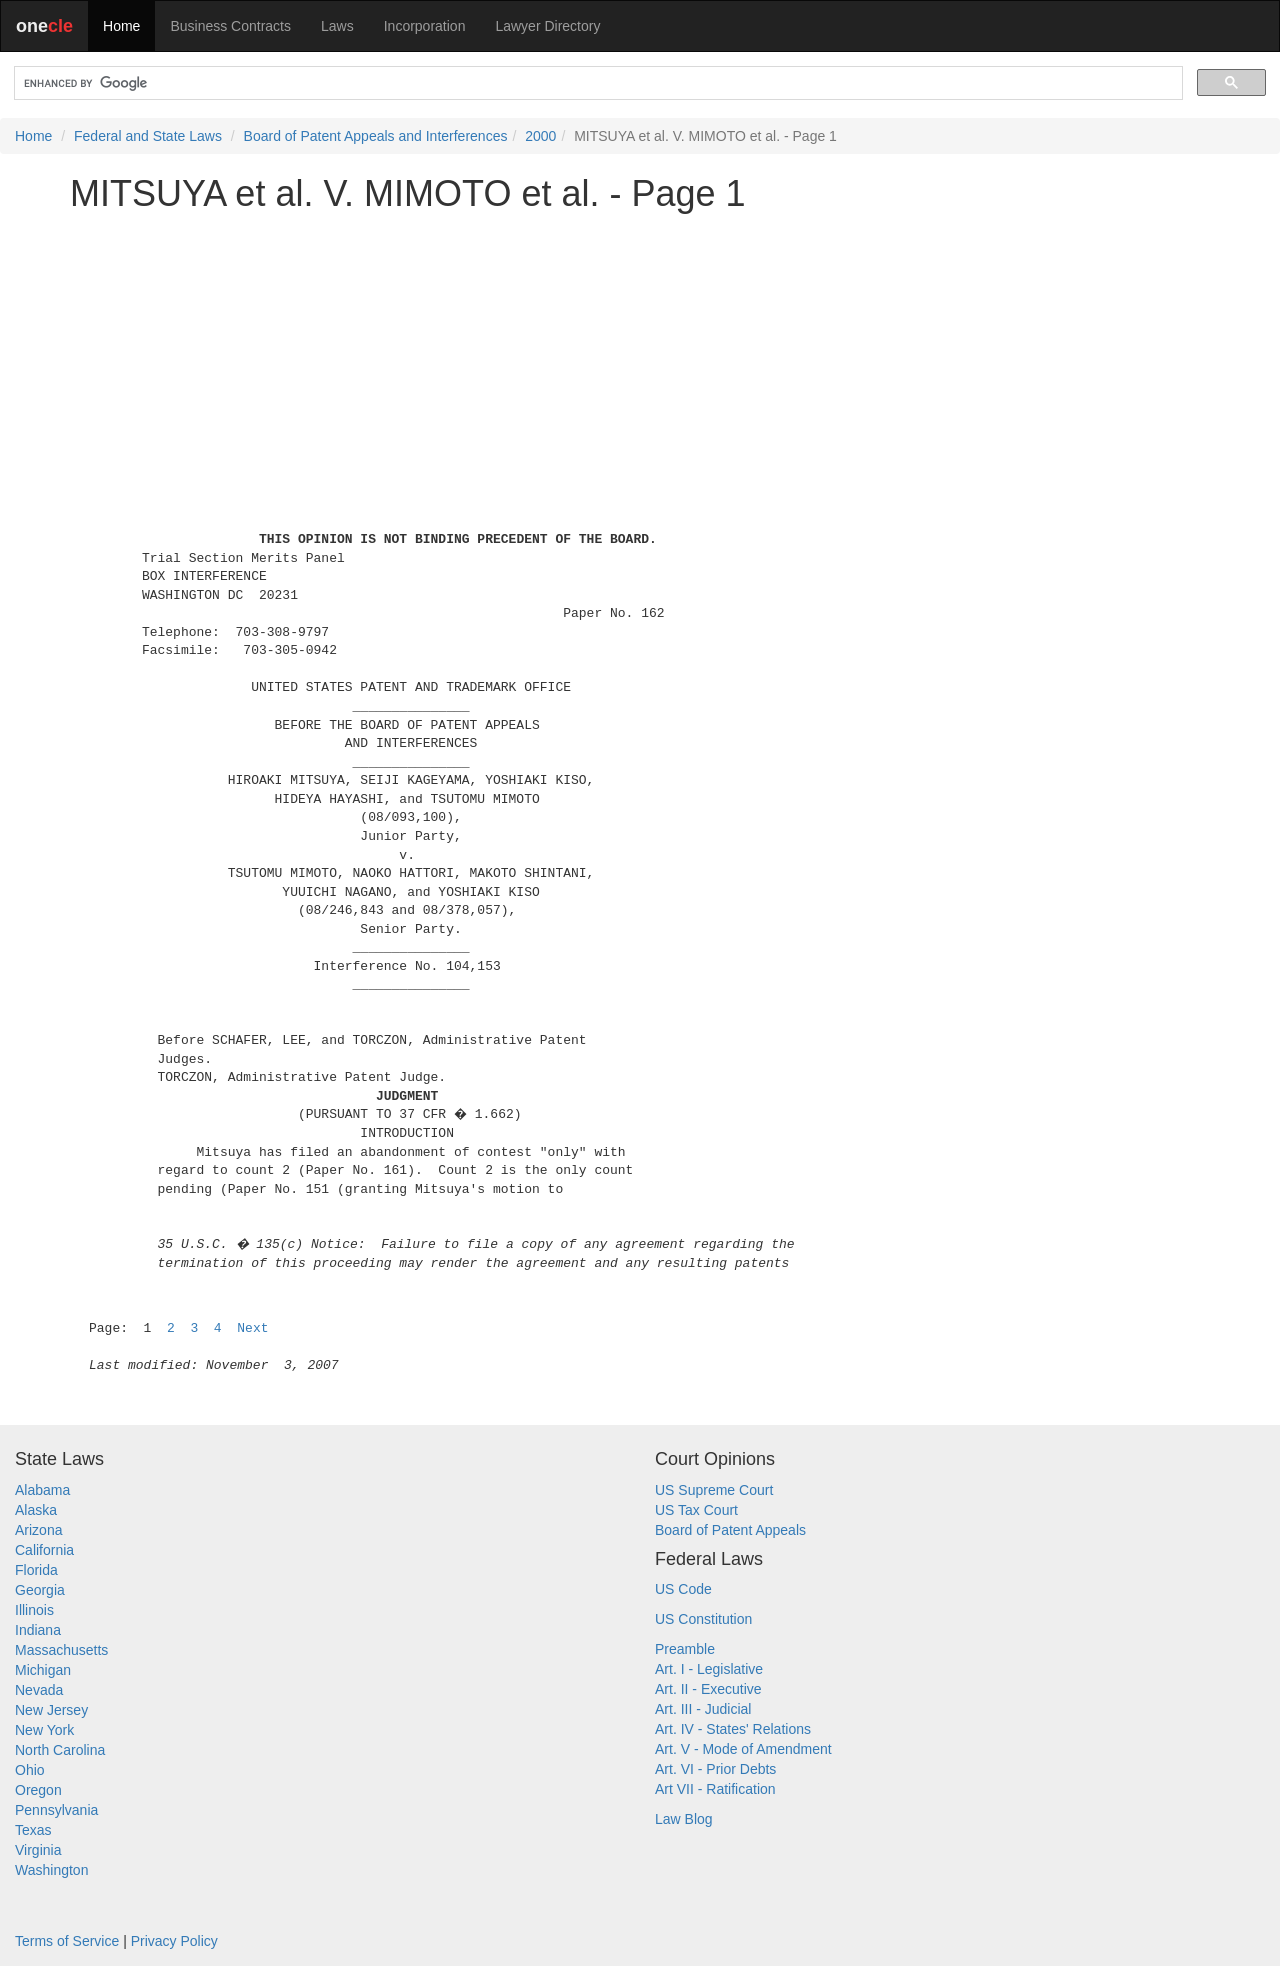 This screenshot has height=1966, width=1280. Describe the element at coordinates (540, 136) in the screenshot. I see `2000` at that location.